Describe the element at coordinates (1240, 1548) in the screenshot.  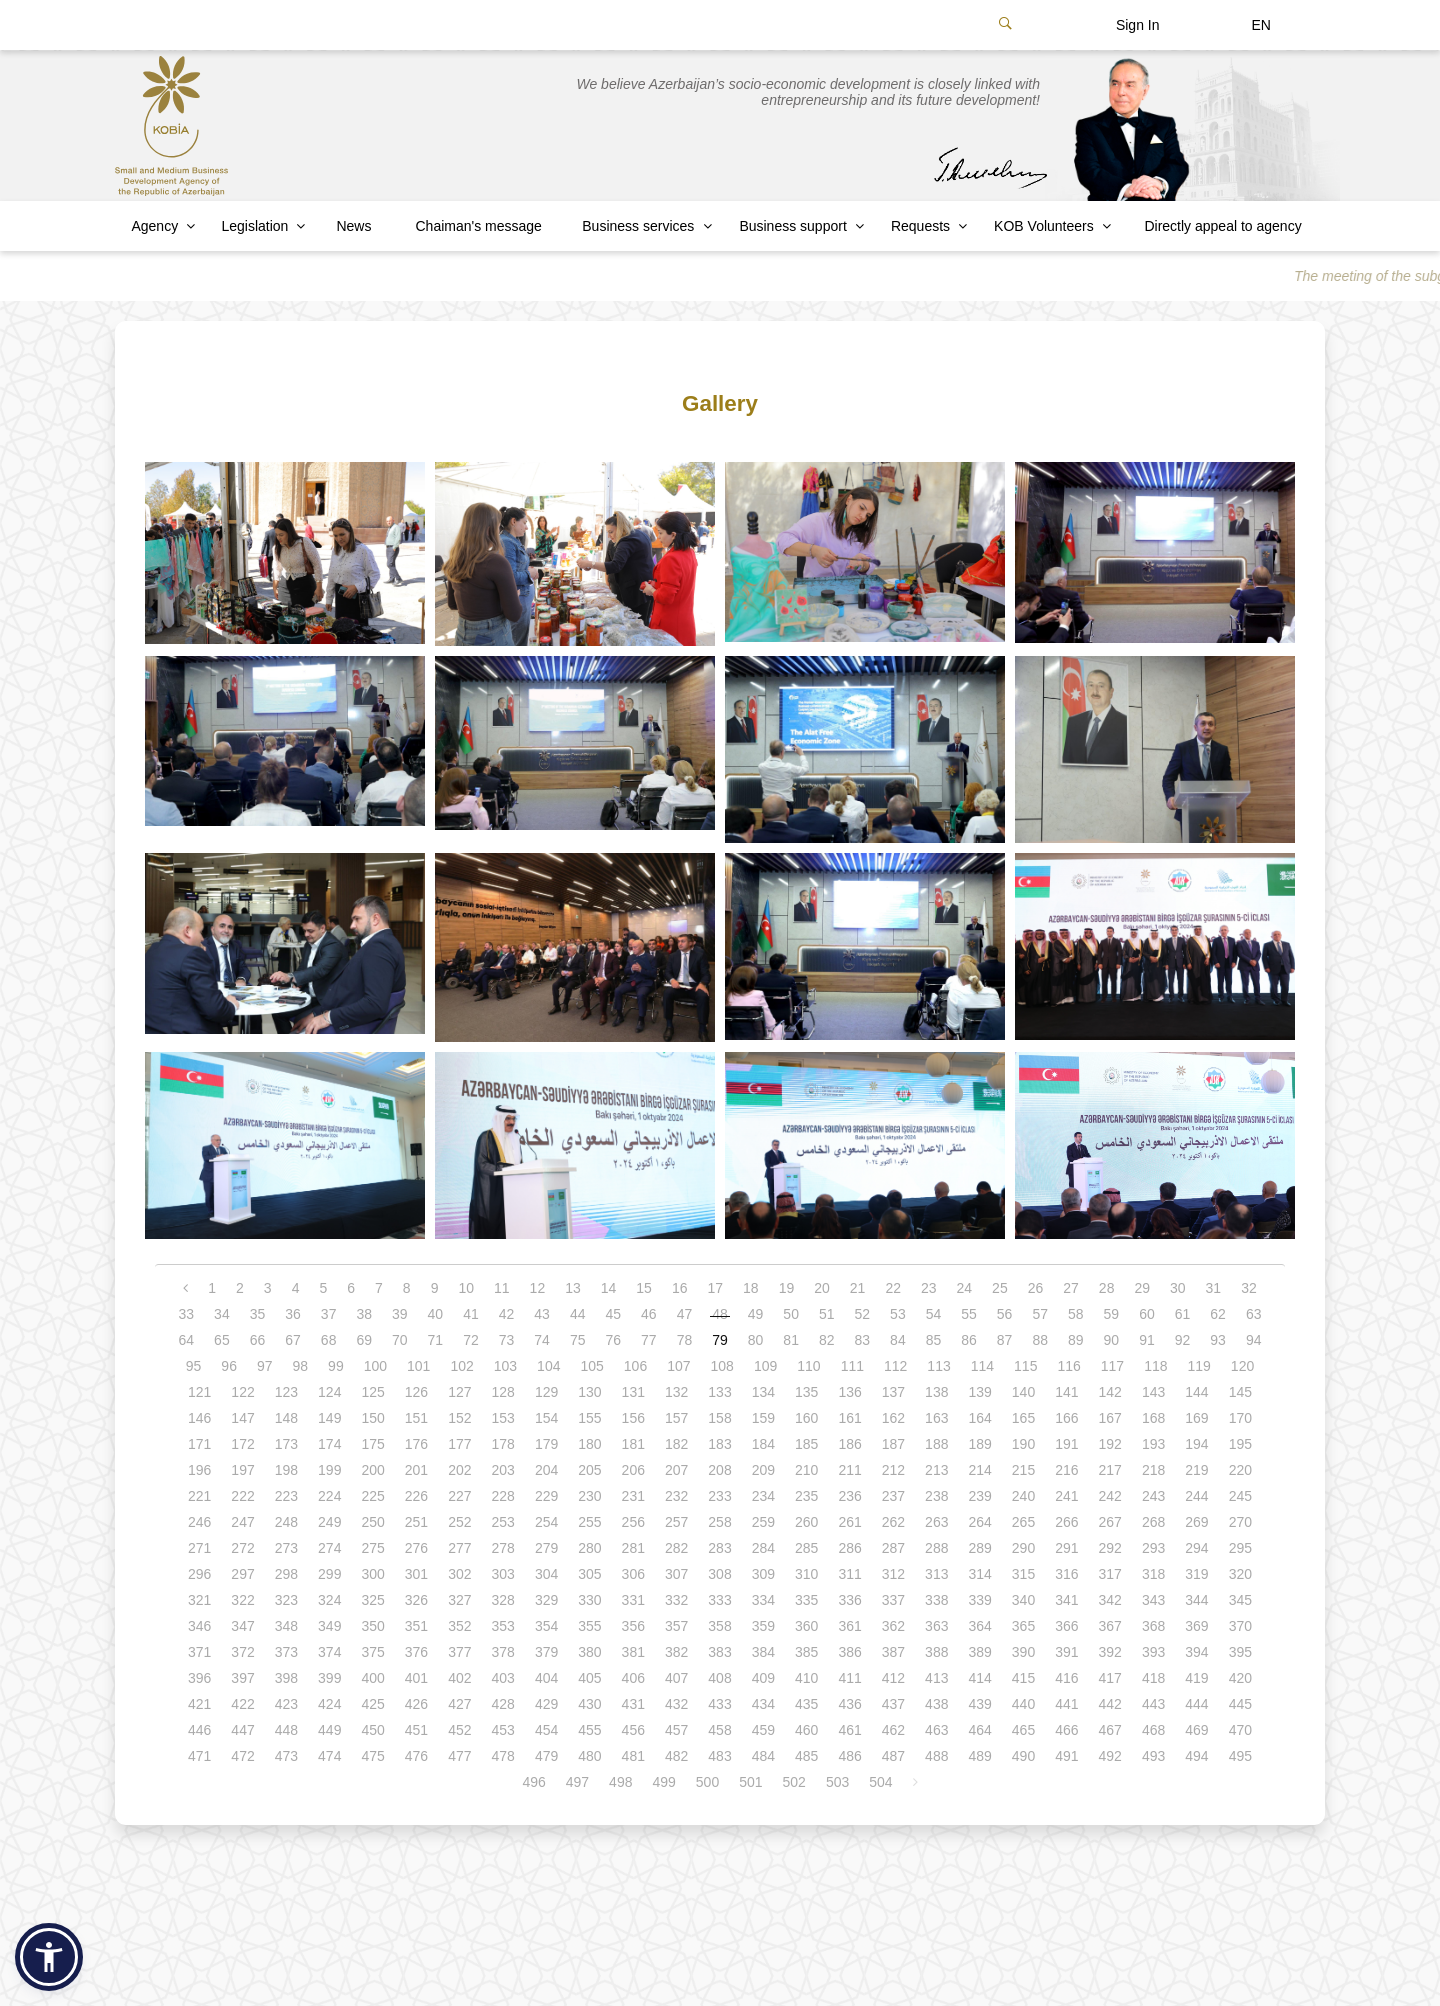
I see `295` at that location.